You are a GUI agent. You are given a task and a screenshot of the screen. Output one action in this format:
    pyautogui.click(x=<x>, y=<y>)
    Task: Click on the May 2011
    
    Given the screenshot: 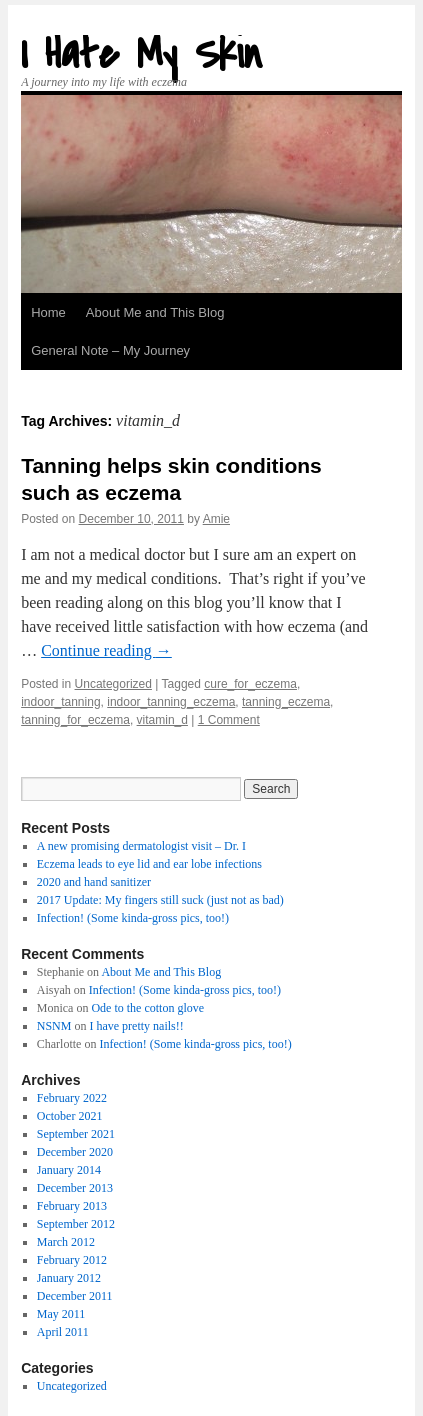 What is the action you would take?
    pyautogui.click(x=61, y=1314)
    